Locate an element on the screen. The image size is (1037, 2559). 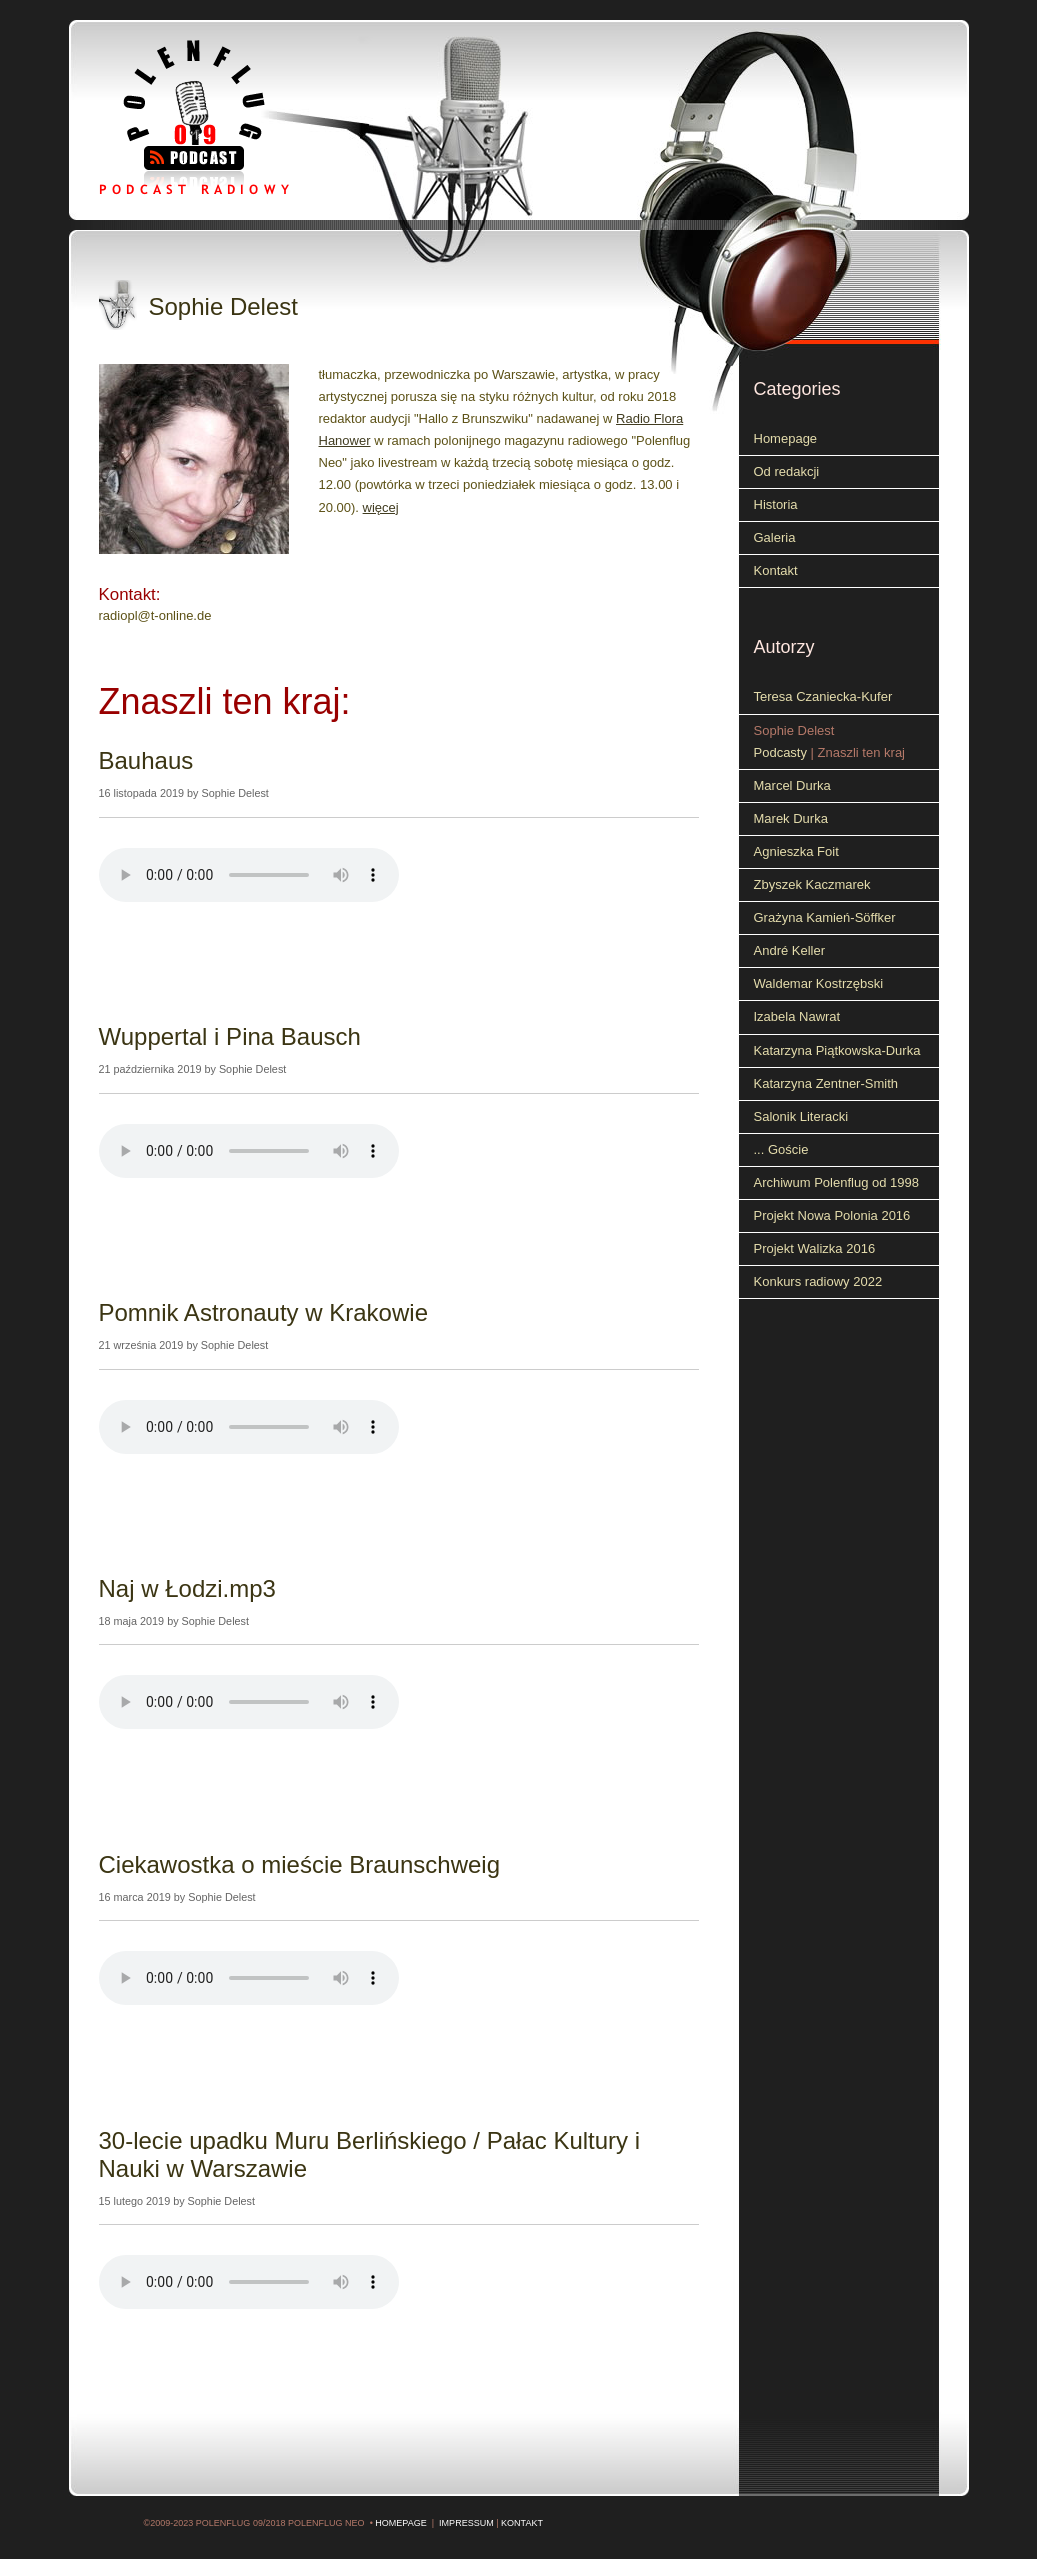
Marek Durka is located at coordinates (791, 818).